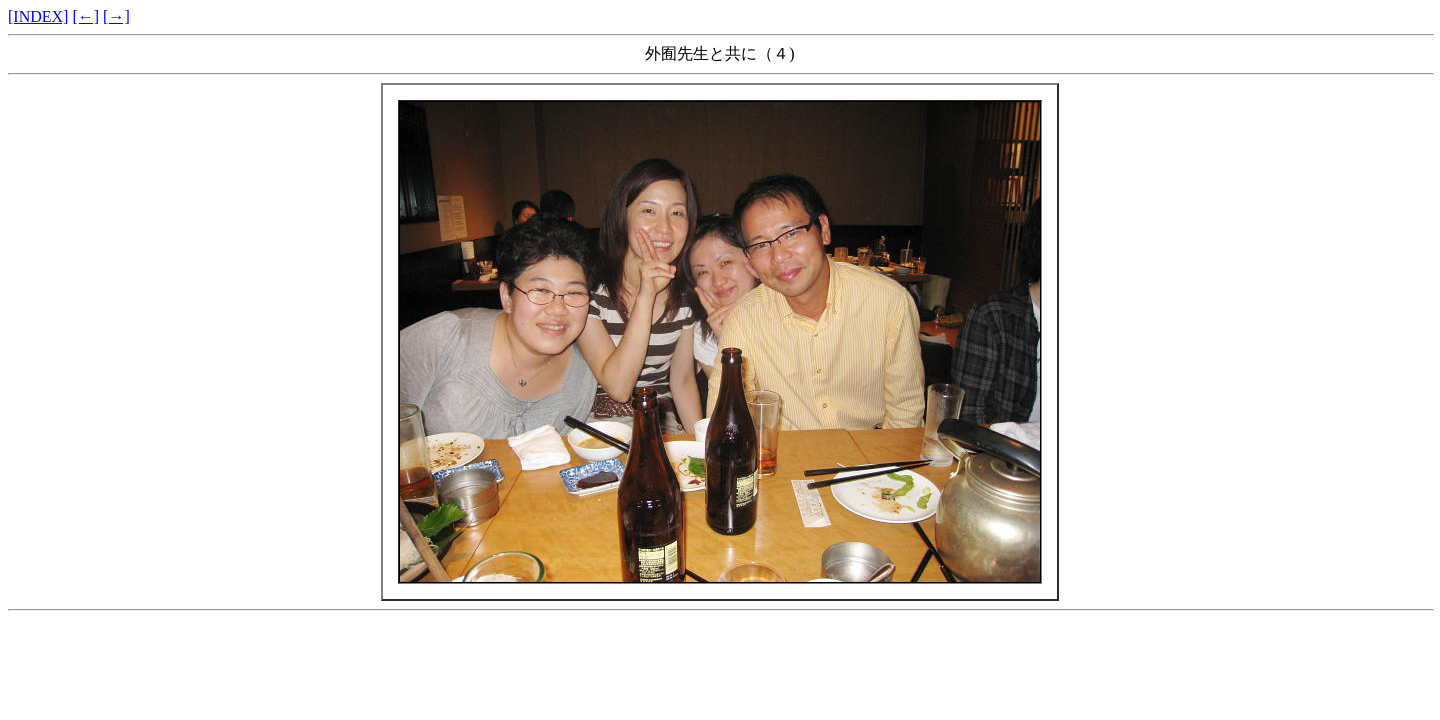 Image resolution: width=1440 pixels, height=720 pixels. I want to click on [←], so click(85, 16).